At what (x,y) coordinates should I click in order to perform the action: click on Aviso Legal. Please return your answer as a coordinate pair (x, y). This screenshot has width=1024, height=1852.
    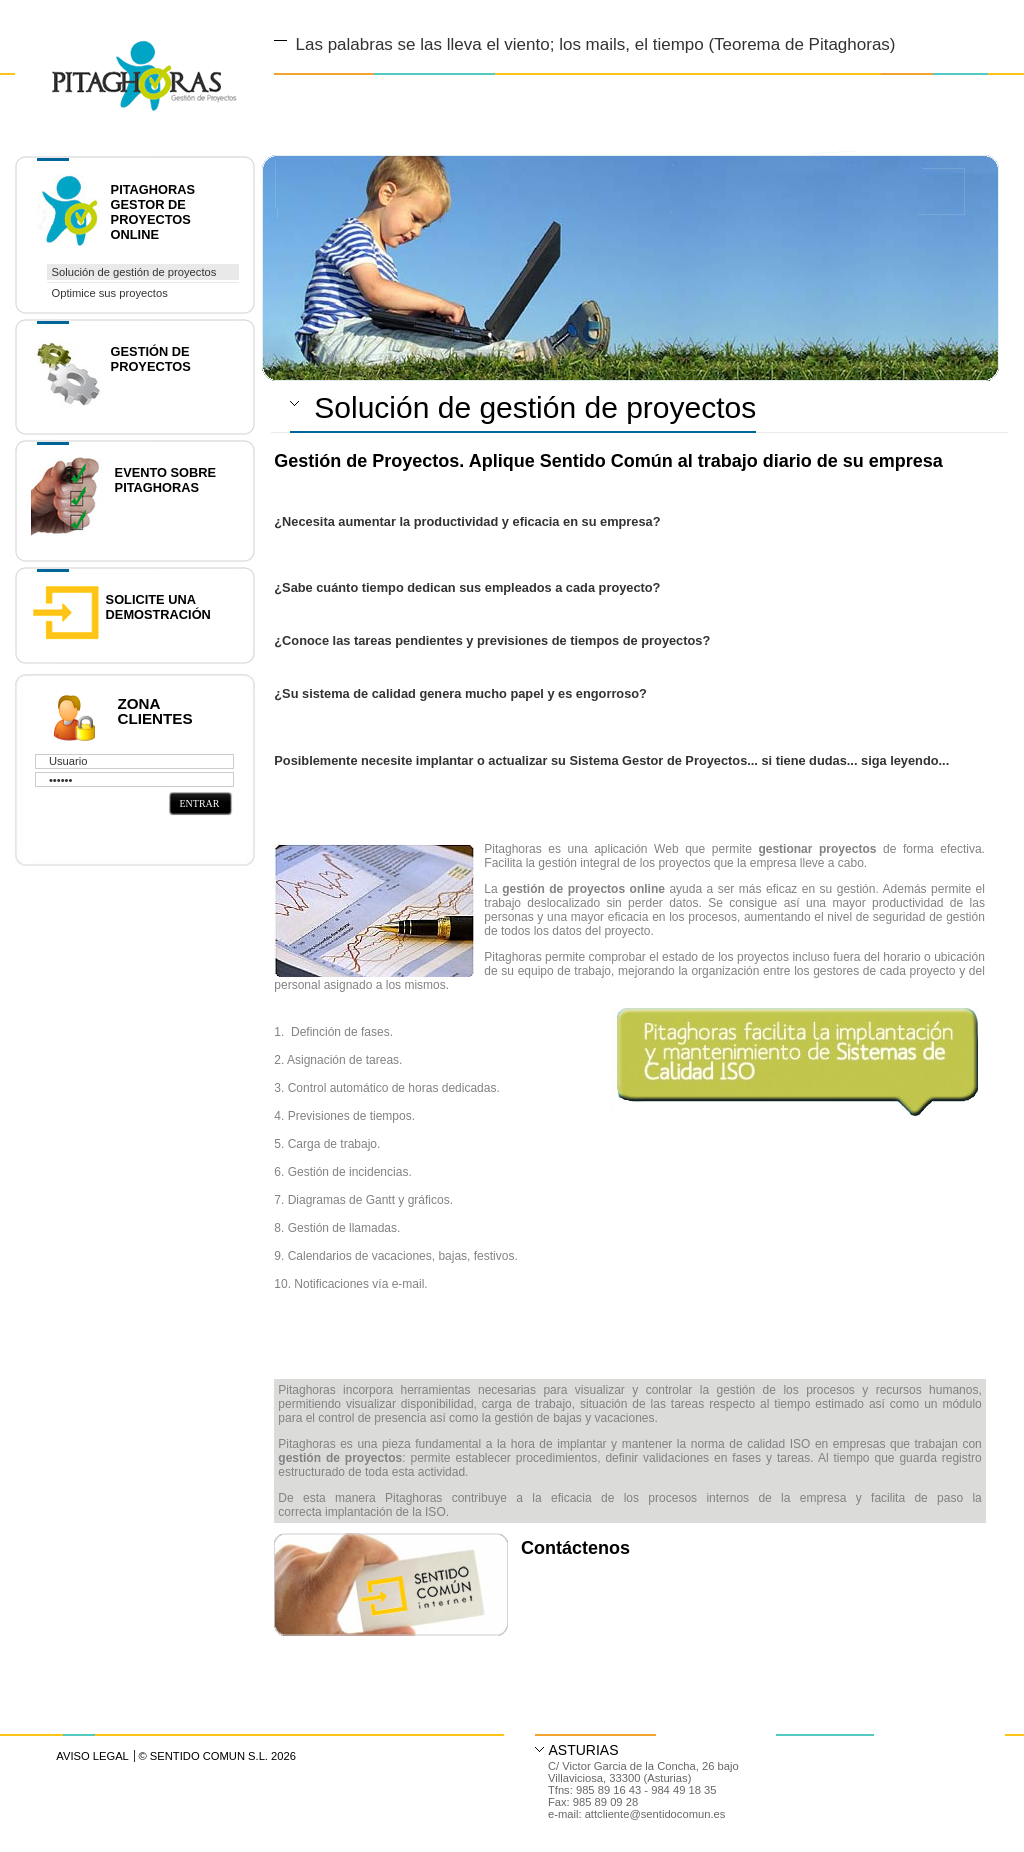
    Looking at the image, I should click on (92, 1756).